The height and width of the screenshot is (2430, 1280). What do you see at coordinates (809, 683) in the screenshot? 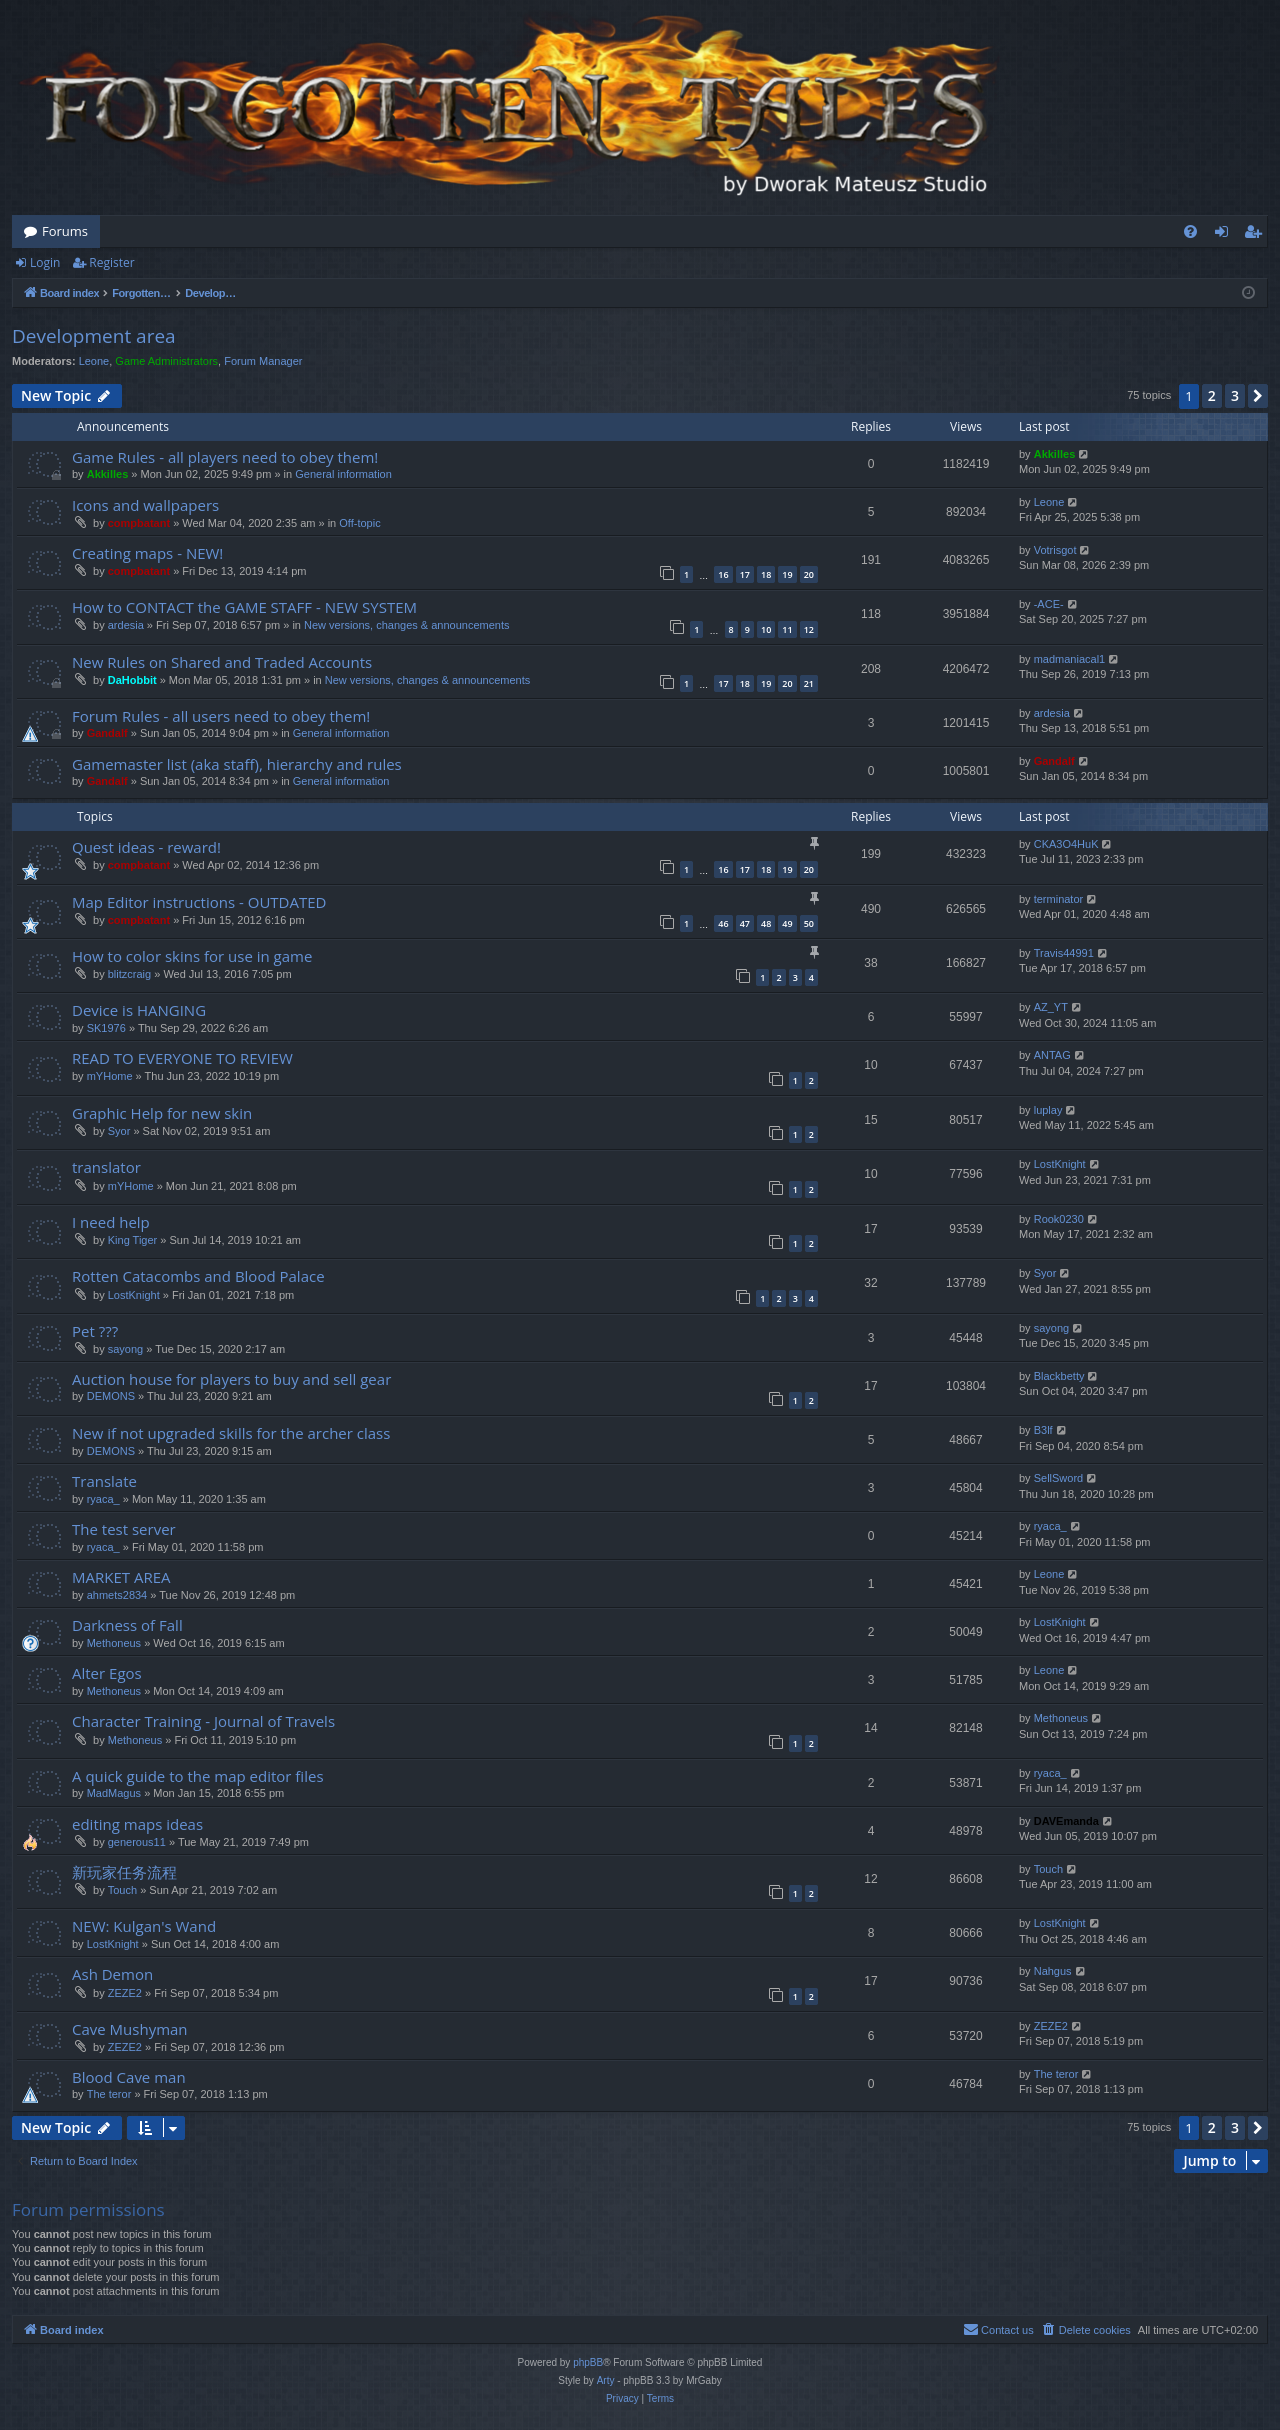
I see `21` at bounding box center [809, 683].